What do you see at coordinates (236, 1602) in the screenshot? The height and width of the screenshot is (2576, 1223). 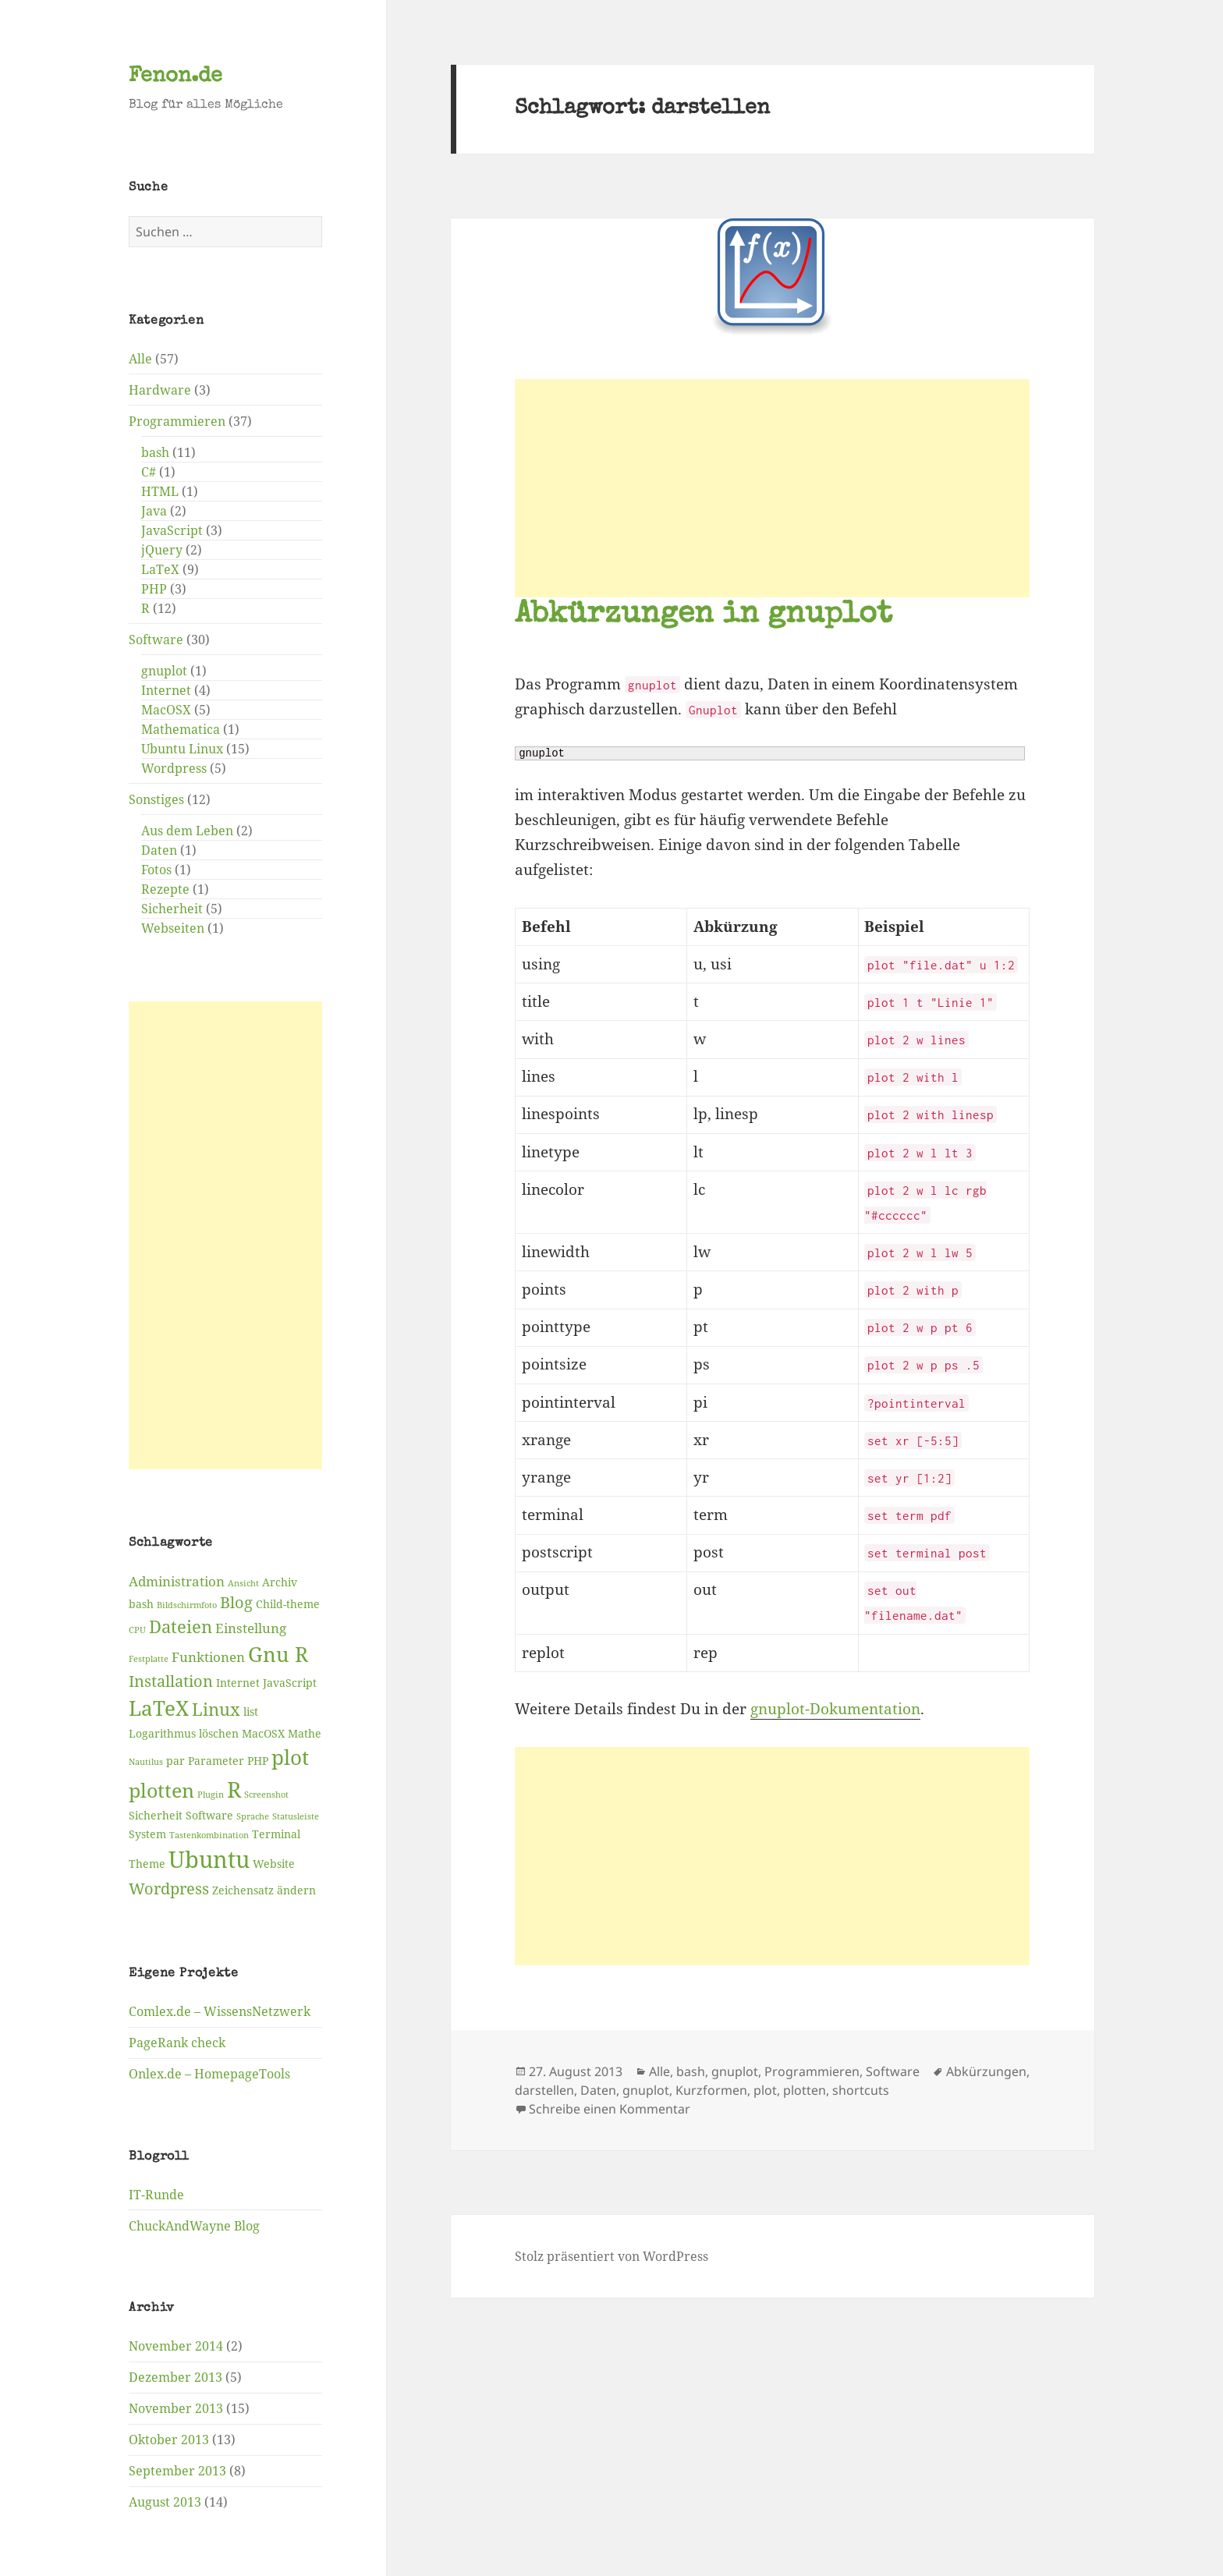 I see `Blog [Blog (5 Einträge)]` at bounding box center [236, 1602].